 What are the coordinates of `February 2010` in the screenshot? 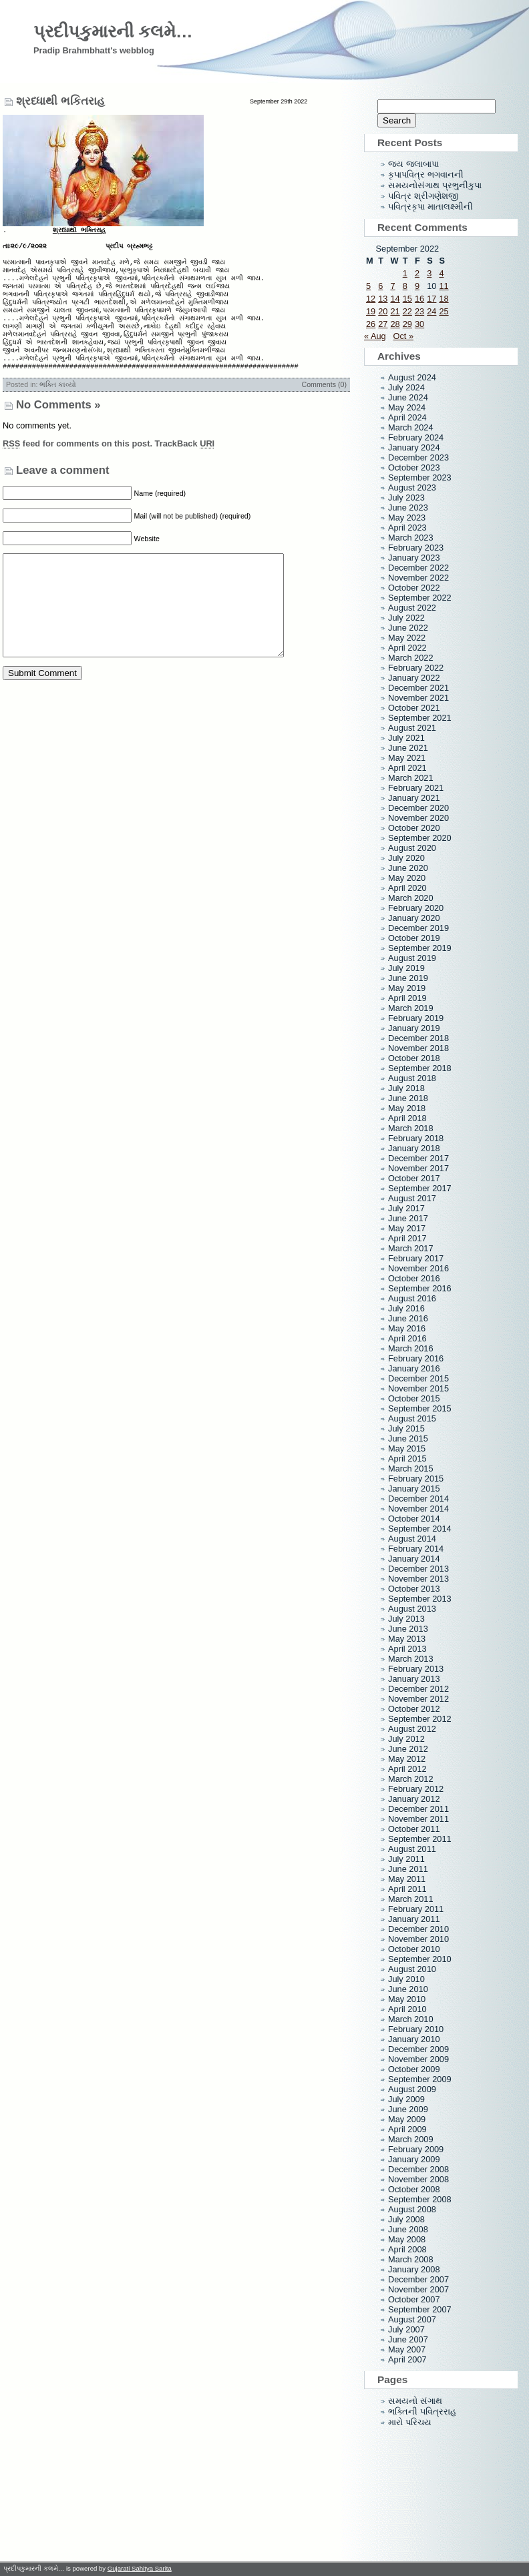 It's located at (416, 2029).